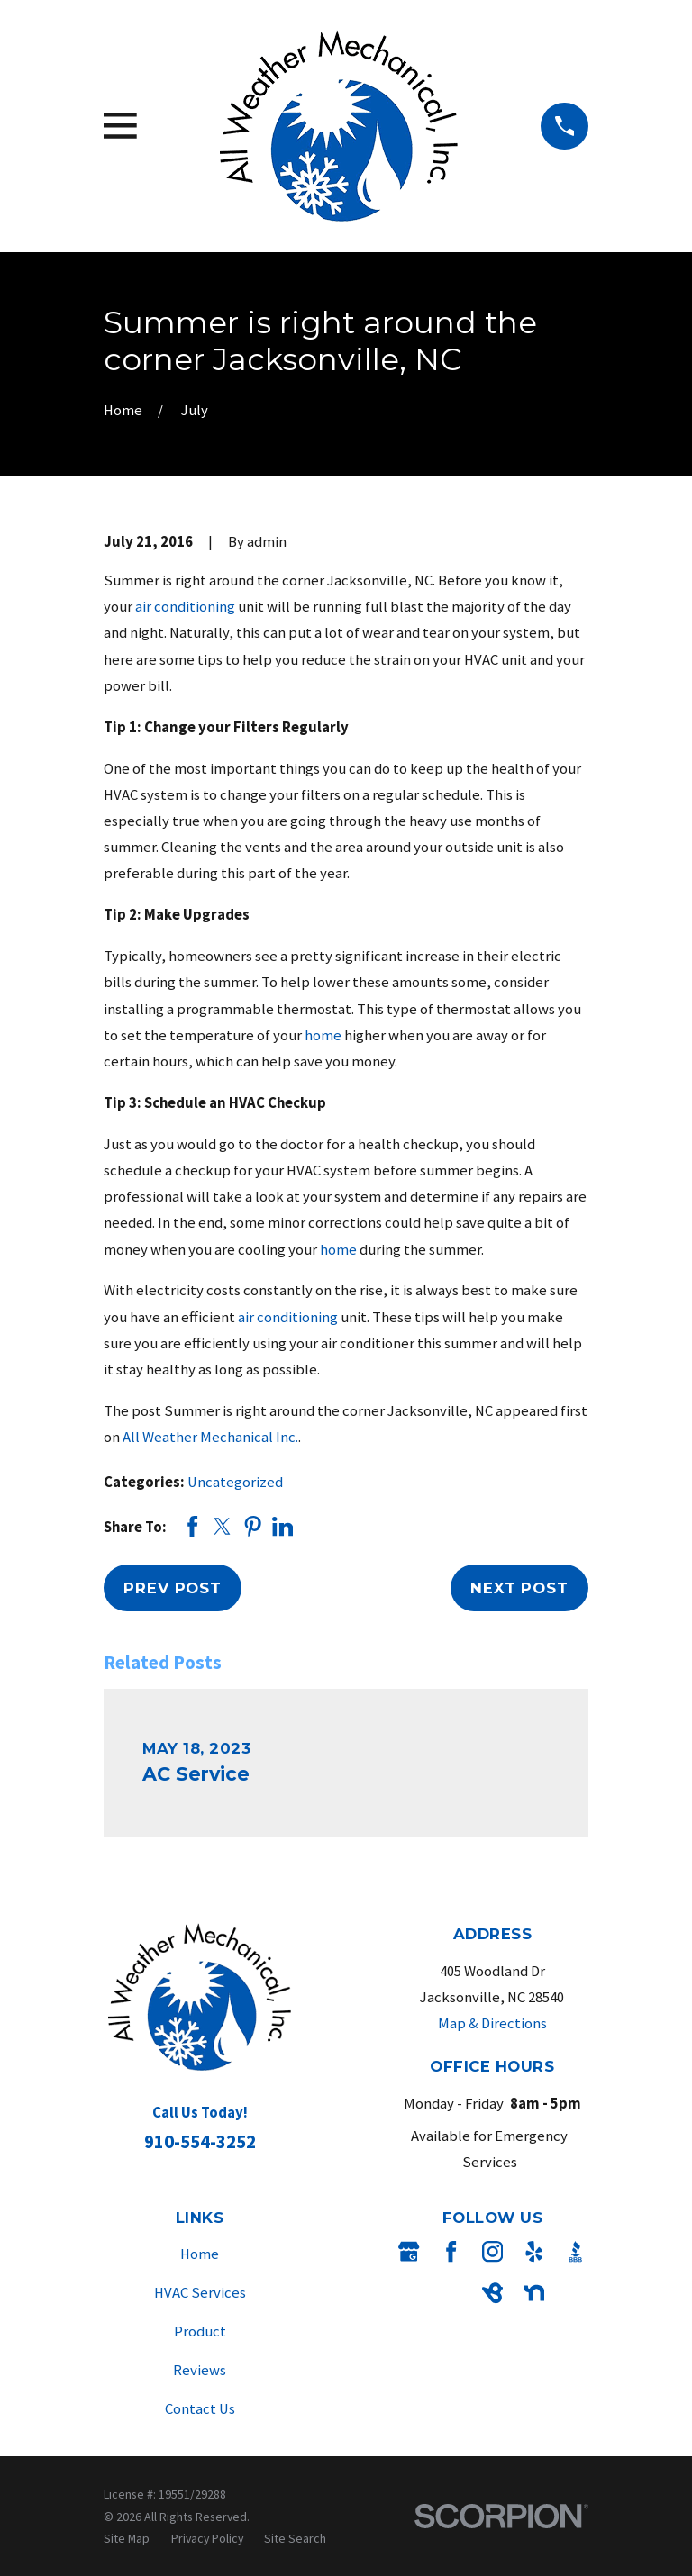  I want to click on [Nextdoor], so click(534, 2292).